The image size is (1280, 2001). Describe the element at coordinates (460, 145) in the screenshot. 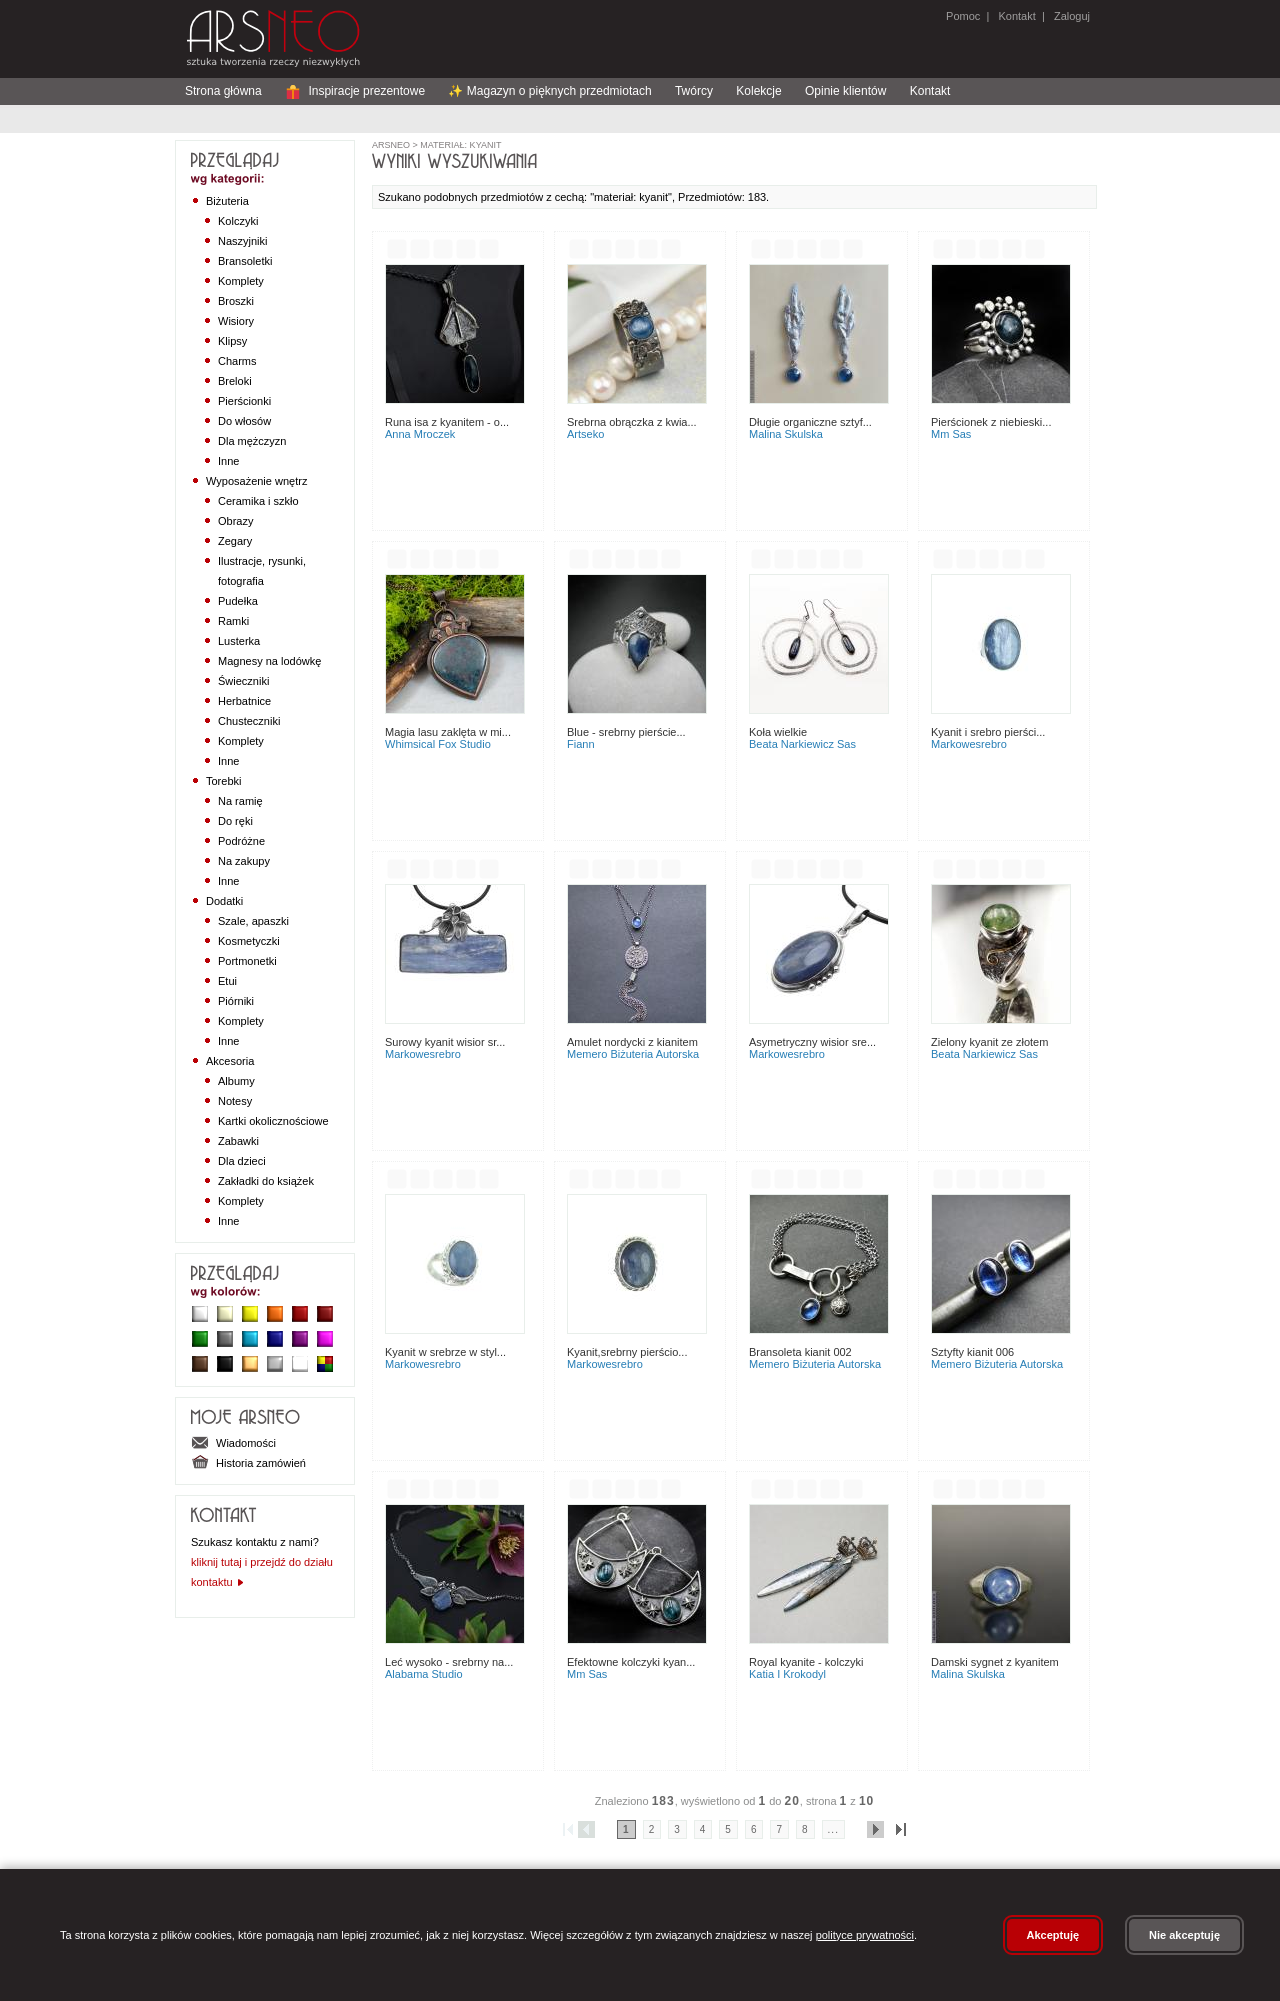

I see `materiał: kyanit` at that location.